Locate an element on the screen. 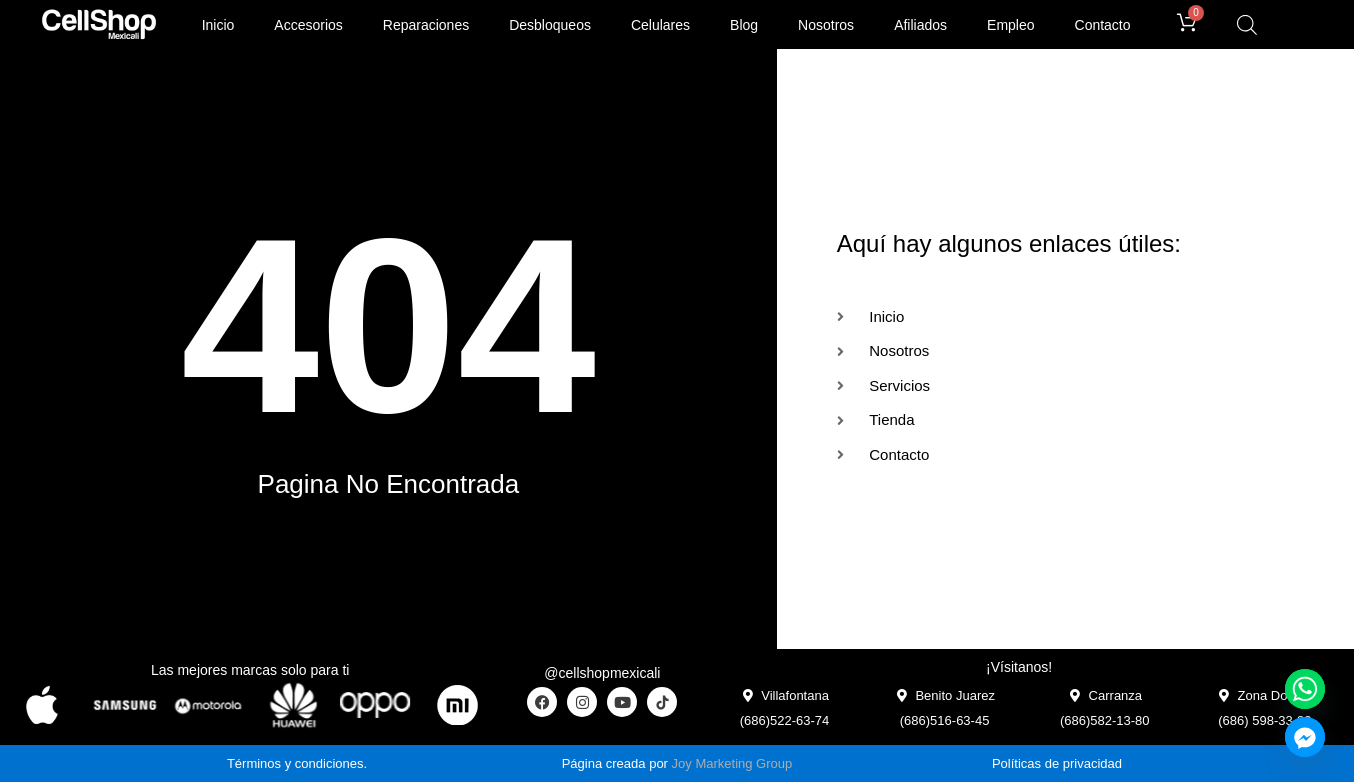  (686)522-63-74 is located at coordinates (785, 720).